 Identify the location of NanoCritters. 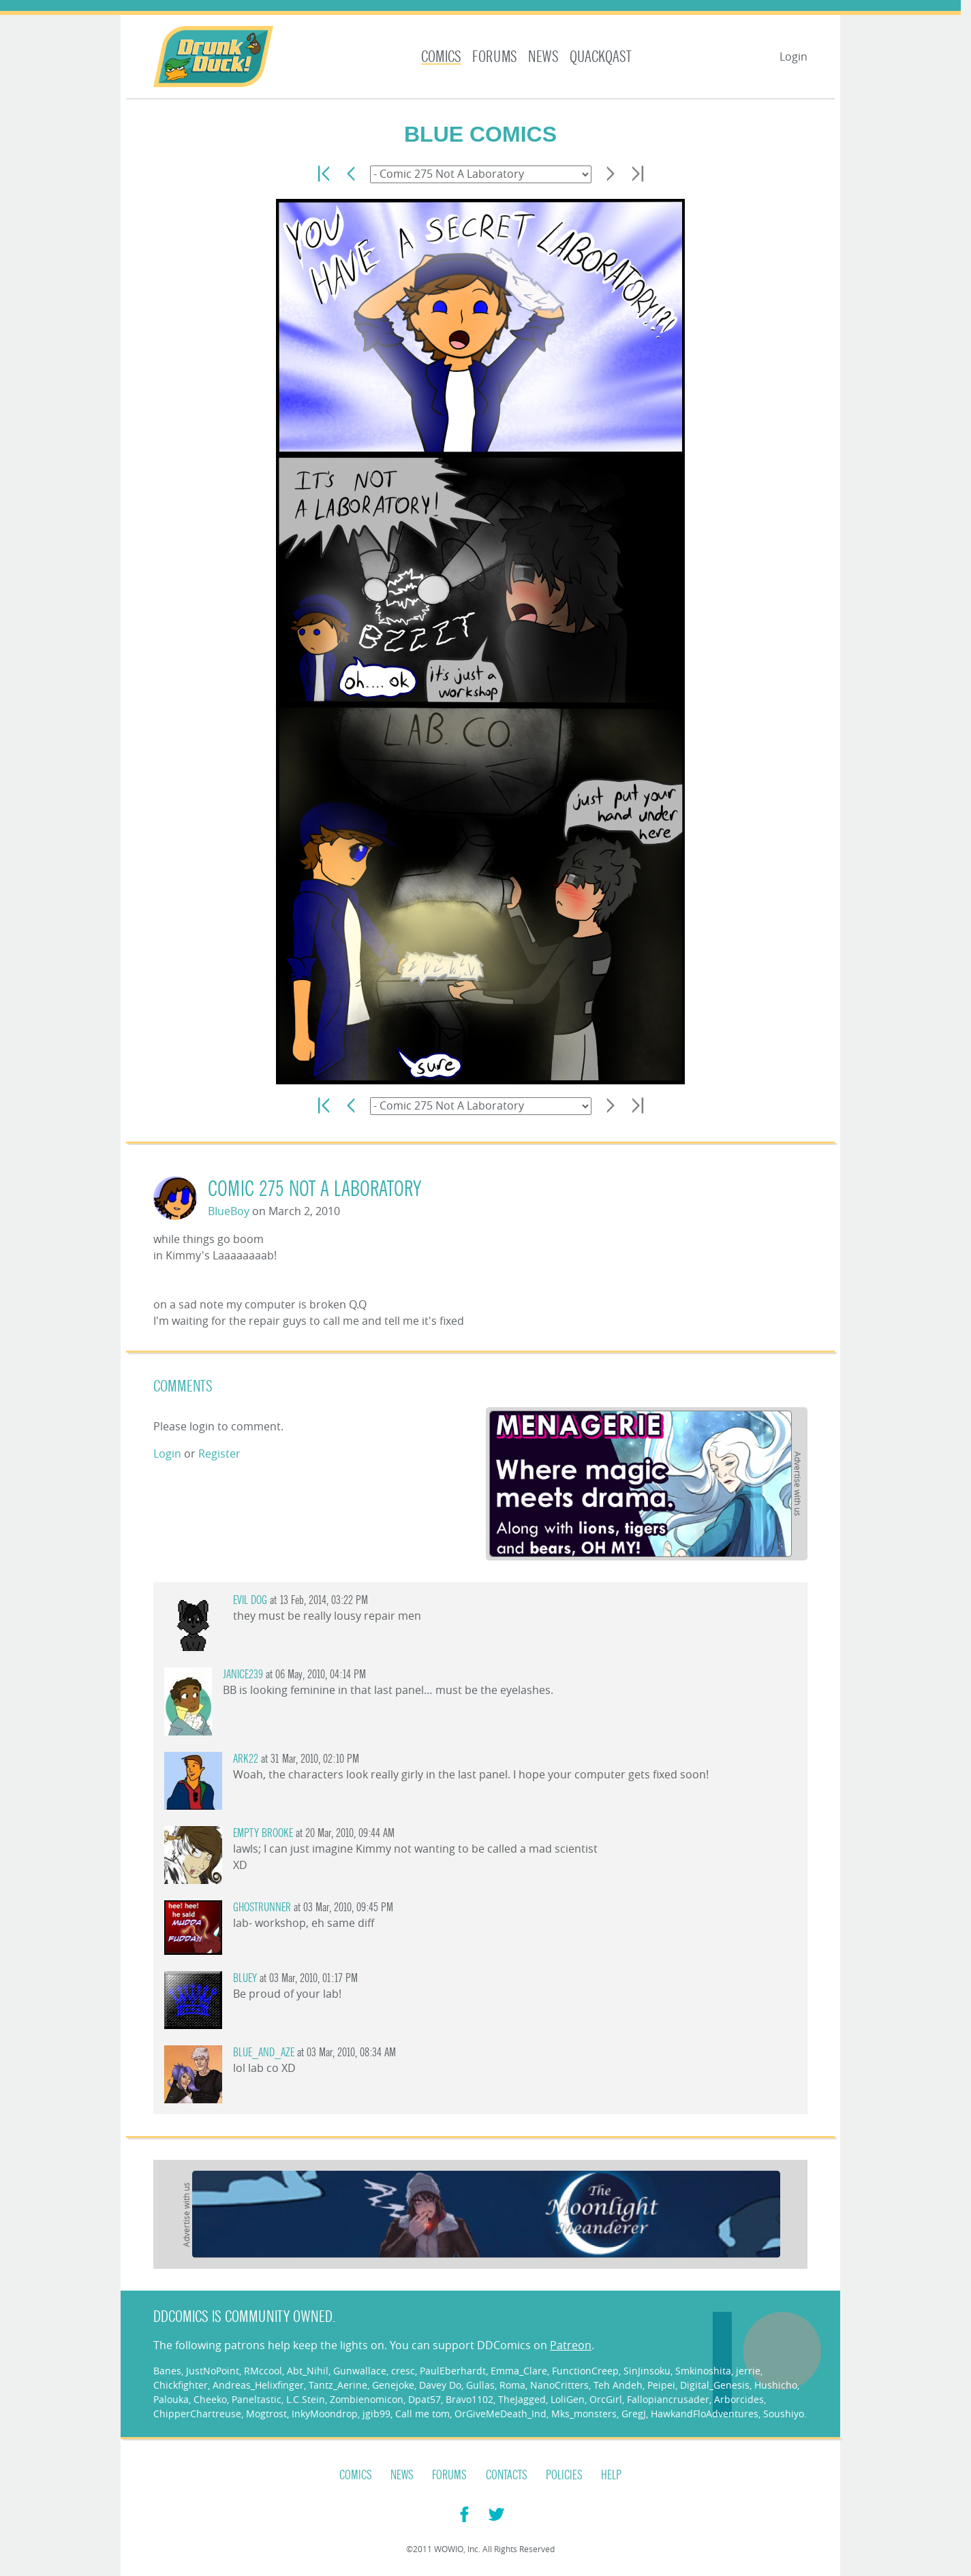
(559, 2384).